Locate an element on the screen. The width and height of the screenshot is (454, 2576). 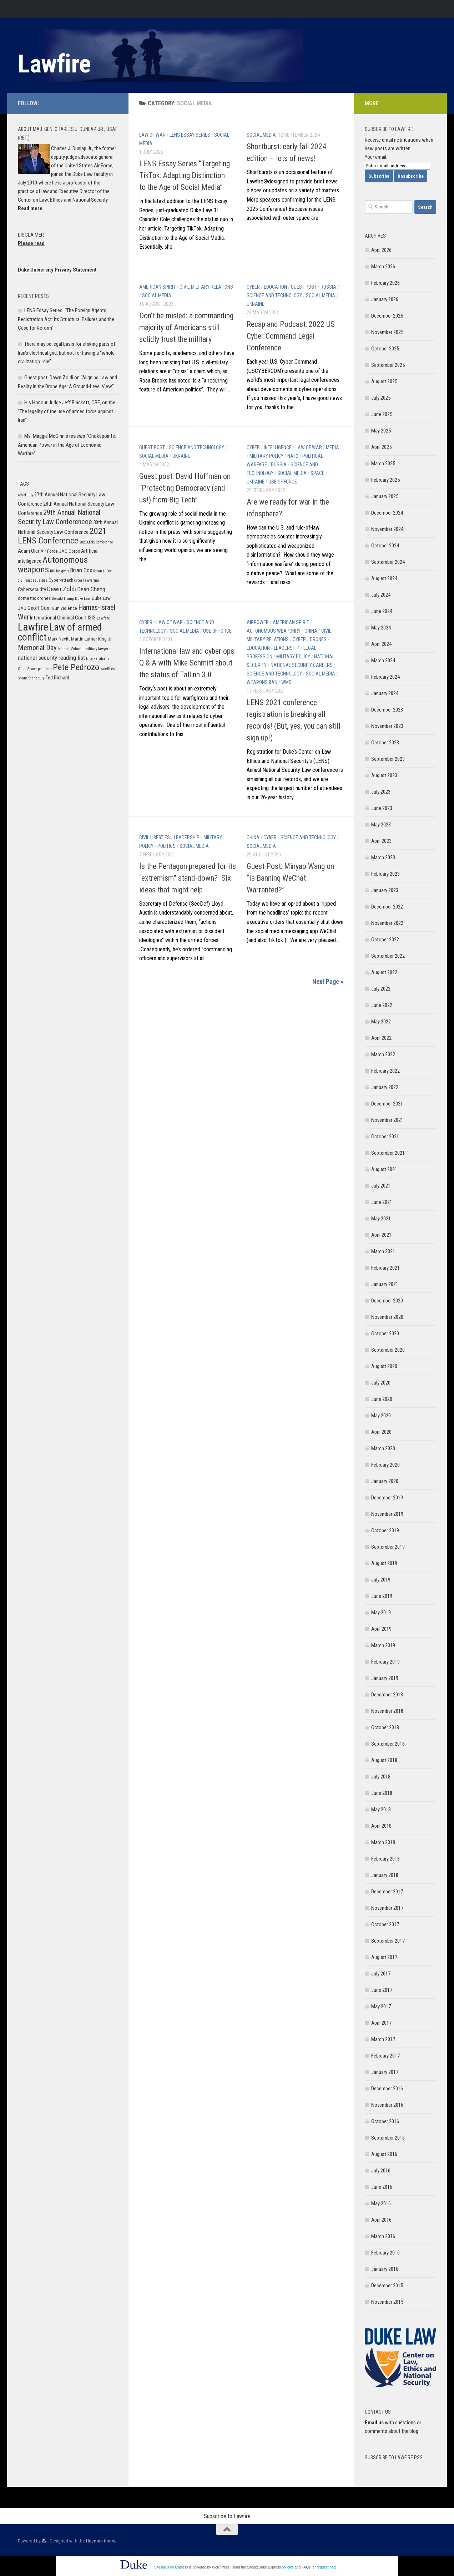
June 2021 is located at coordinates (381, 1202).